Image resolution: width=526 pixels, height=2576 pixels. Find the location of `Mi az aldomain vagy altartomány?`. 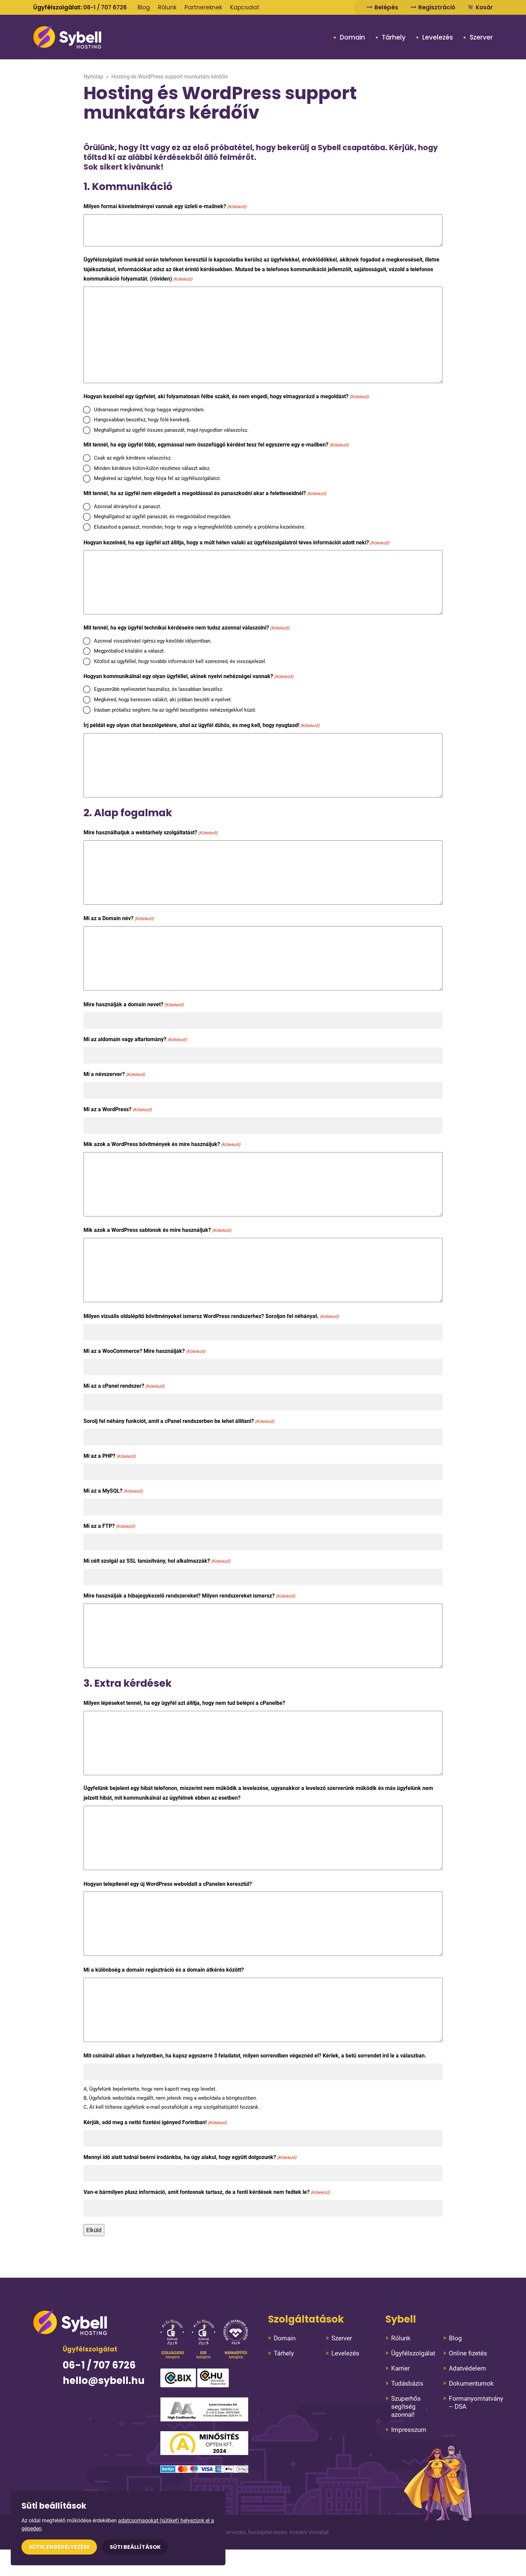

Mi az aldomain vagy altartomány? is located at coordinates (135, 1039).